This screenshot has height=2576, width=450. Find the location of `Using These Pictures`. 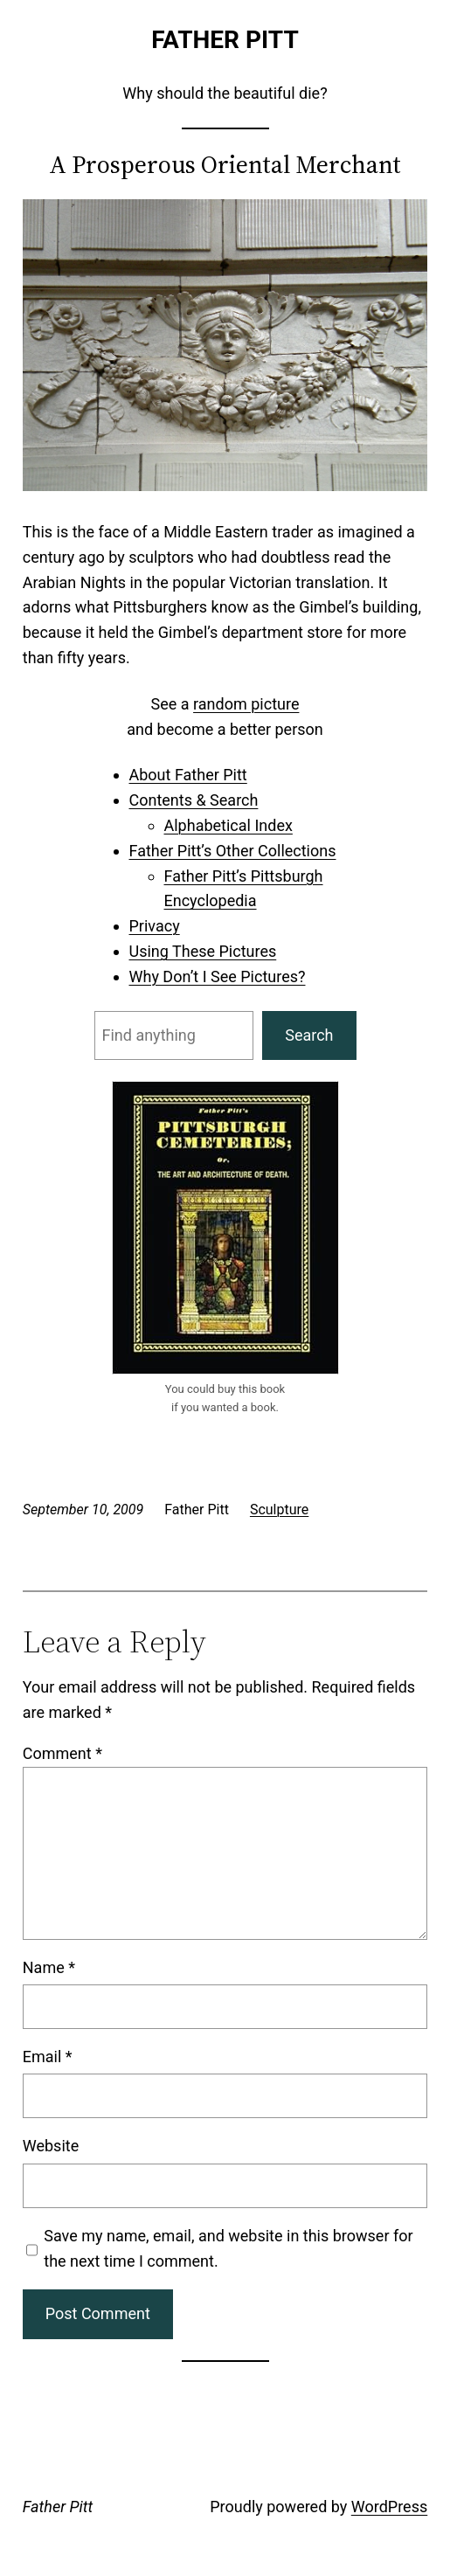

Using These Pictures is located at coordinates (203, 951).